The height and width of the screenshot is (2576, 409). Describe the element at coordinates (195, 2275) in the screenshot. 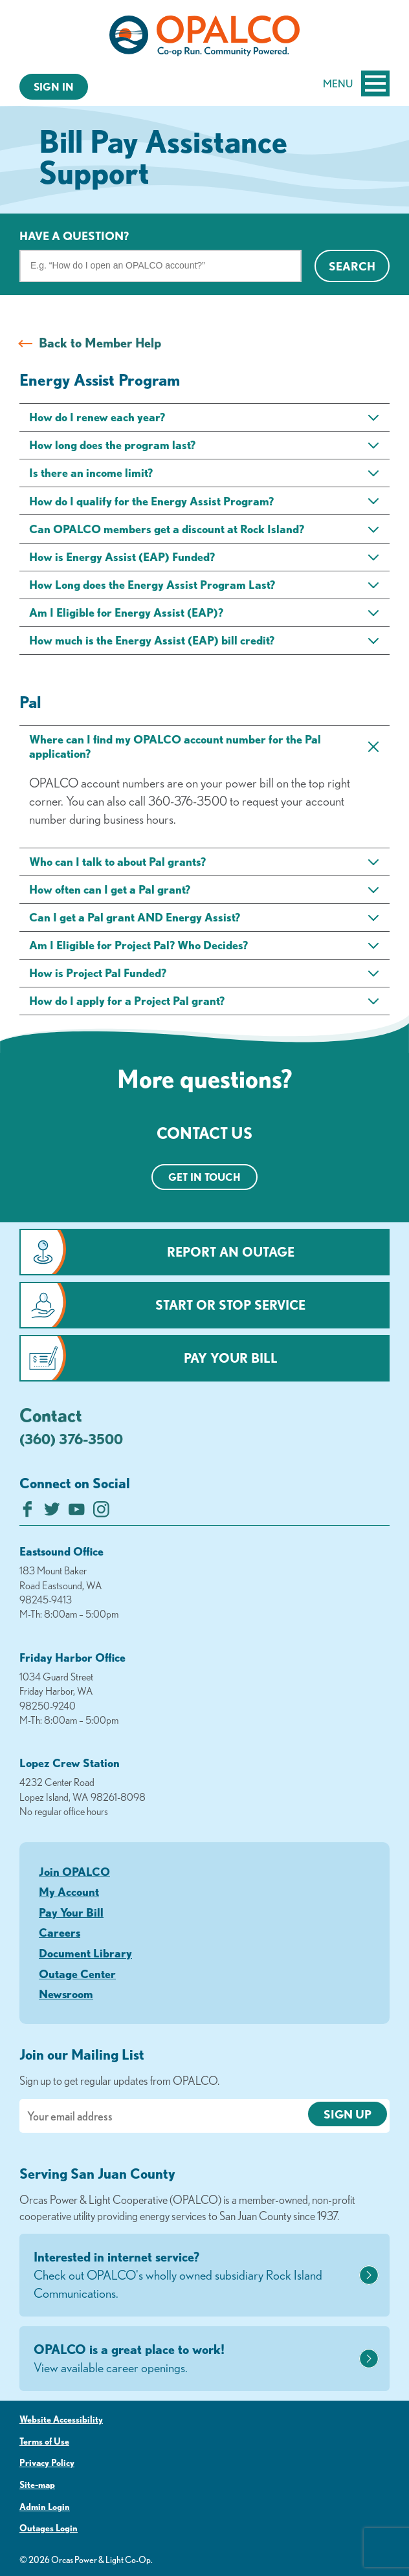

I see `Interested in internet service?` at that location.